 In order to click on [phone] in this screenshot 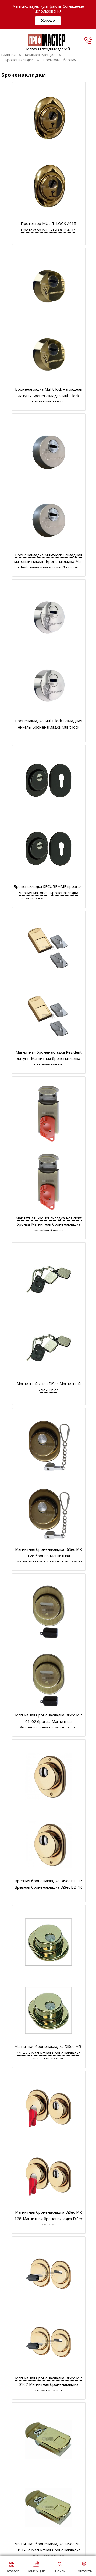, I will do `click(88, 40)`.